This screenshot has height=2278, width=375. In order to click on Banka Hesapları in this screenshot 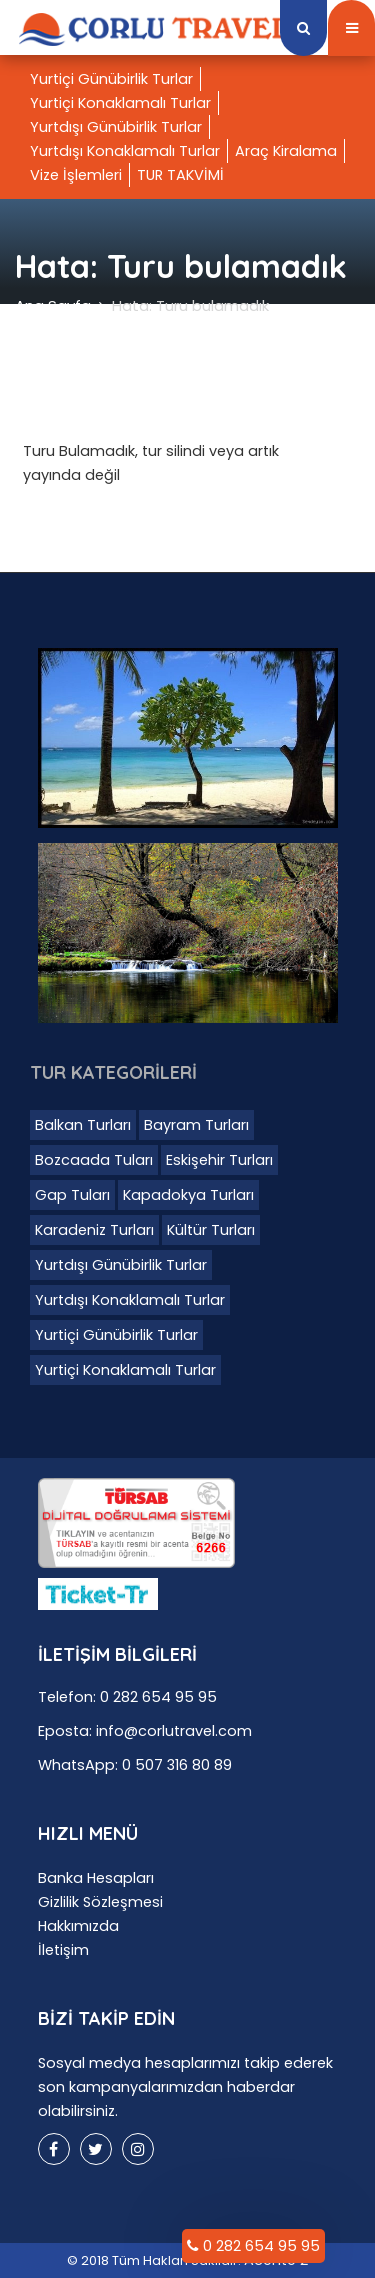, I will do `click(96, 1878)`.